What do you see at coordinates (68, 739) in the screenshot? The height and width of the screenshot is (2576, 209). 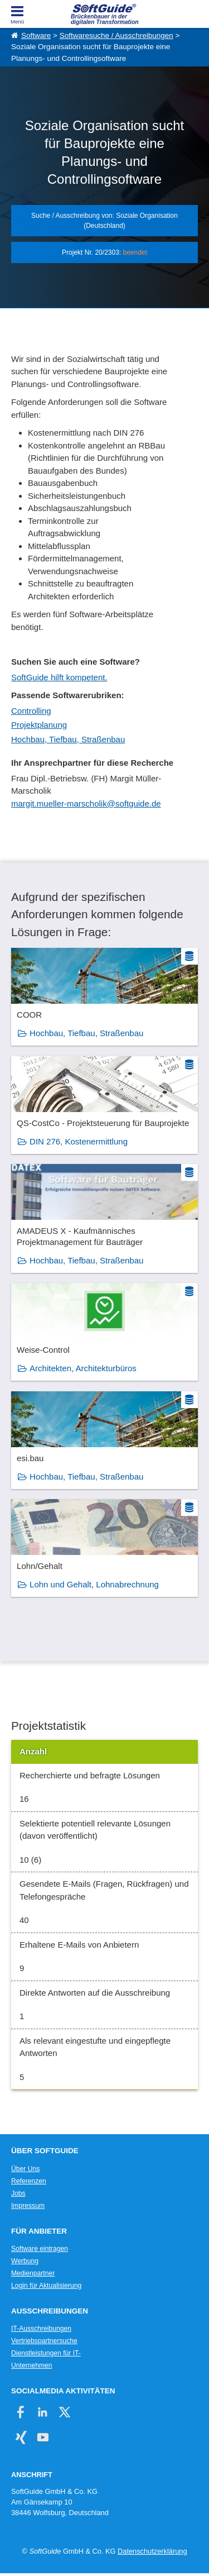 I see `Hochbau, Tiefbau, Straßenbau` at bounding box center [68, 739].